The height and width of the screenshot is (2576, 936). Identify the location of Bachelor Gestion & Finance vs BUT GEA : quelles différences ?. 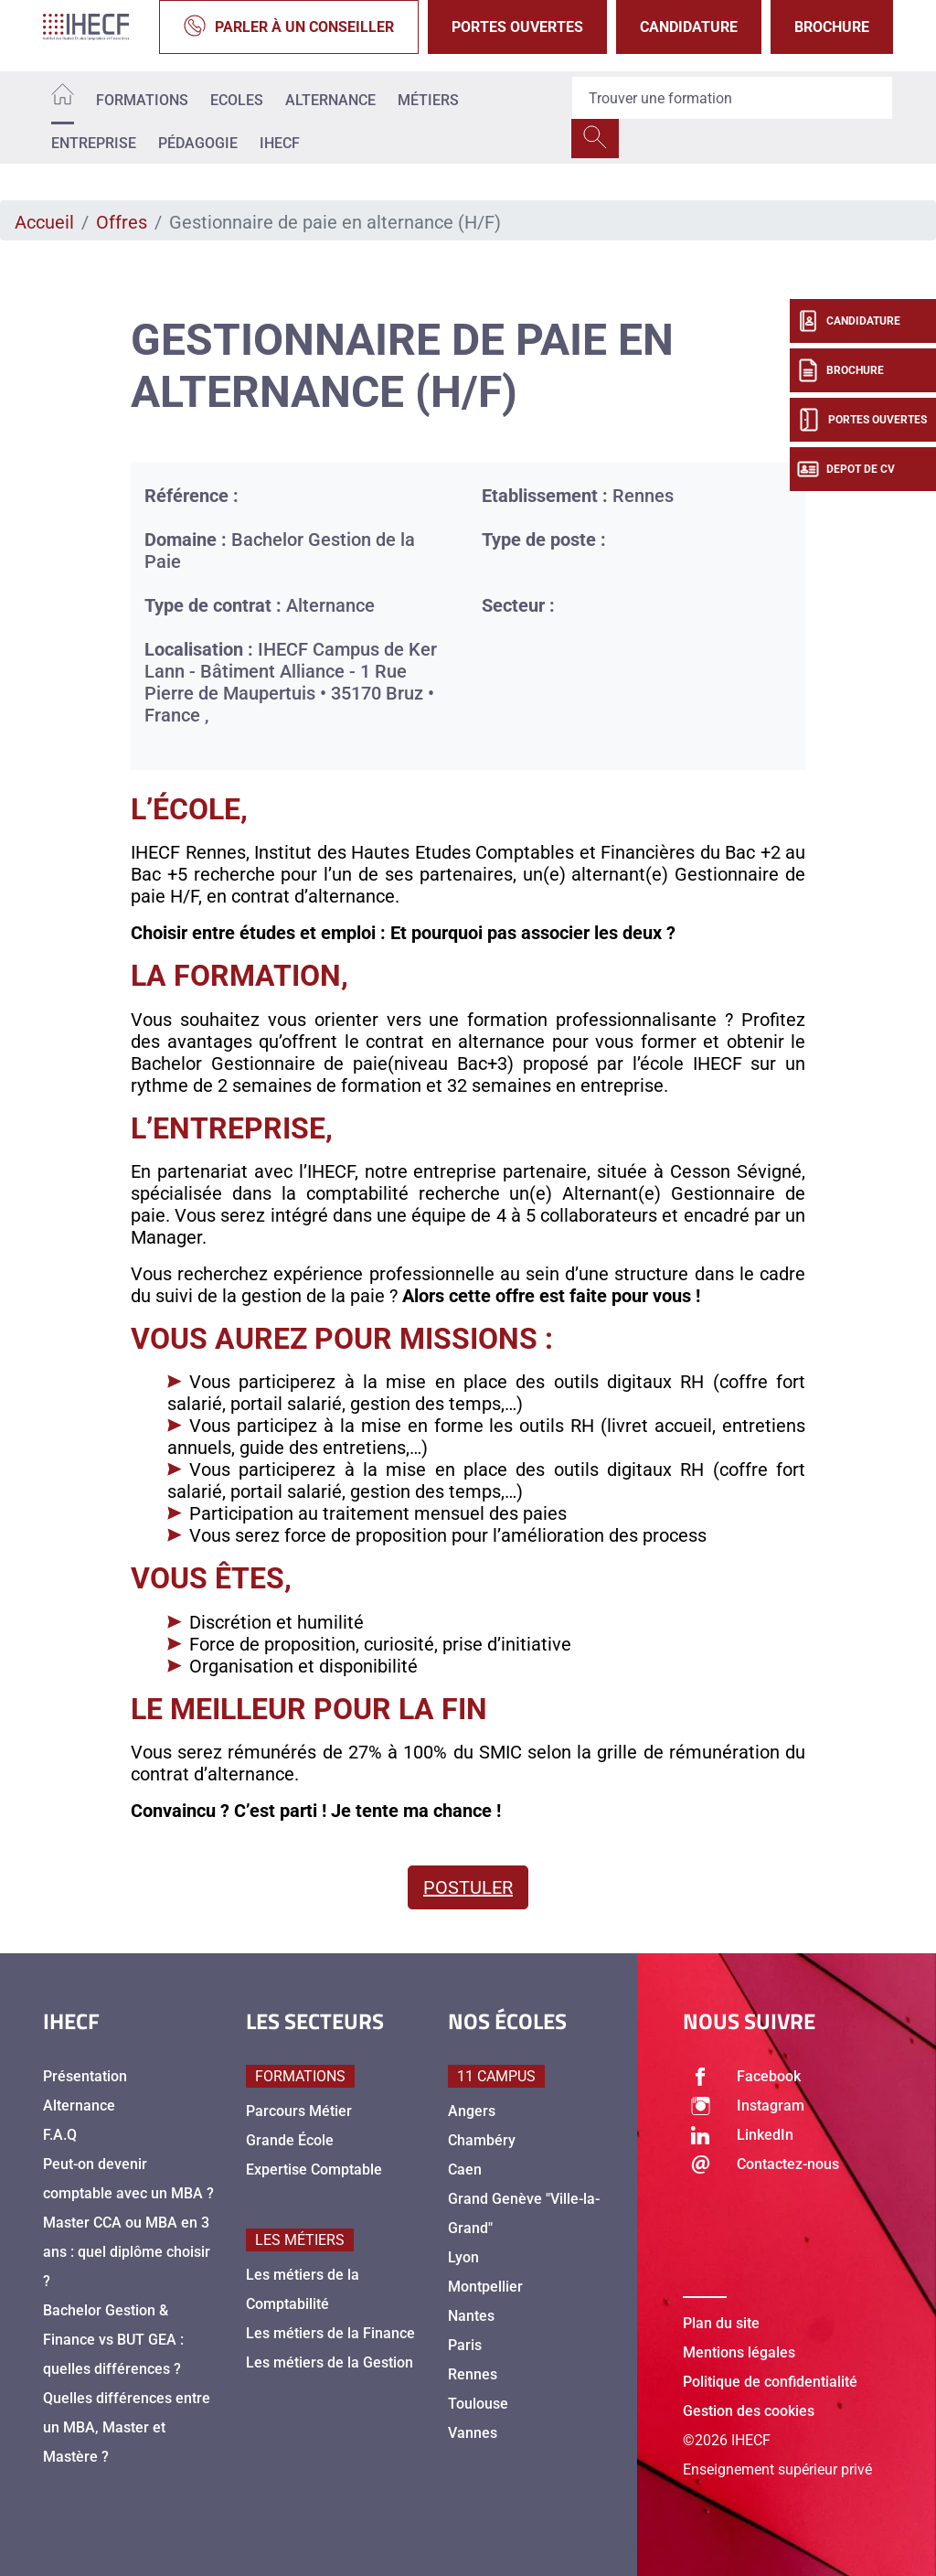
(113, 2340).